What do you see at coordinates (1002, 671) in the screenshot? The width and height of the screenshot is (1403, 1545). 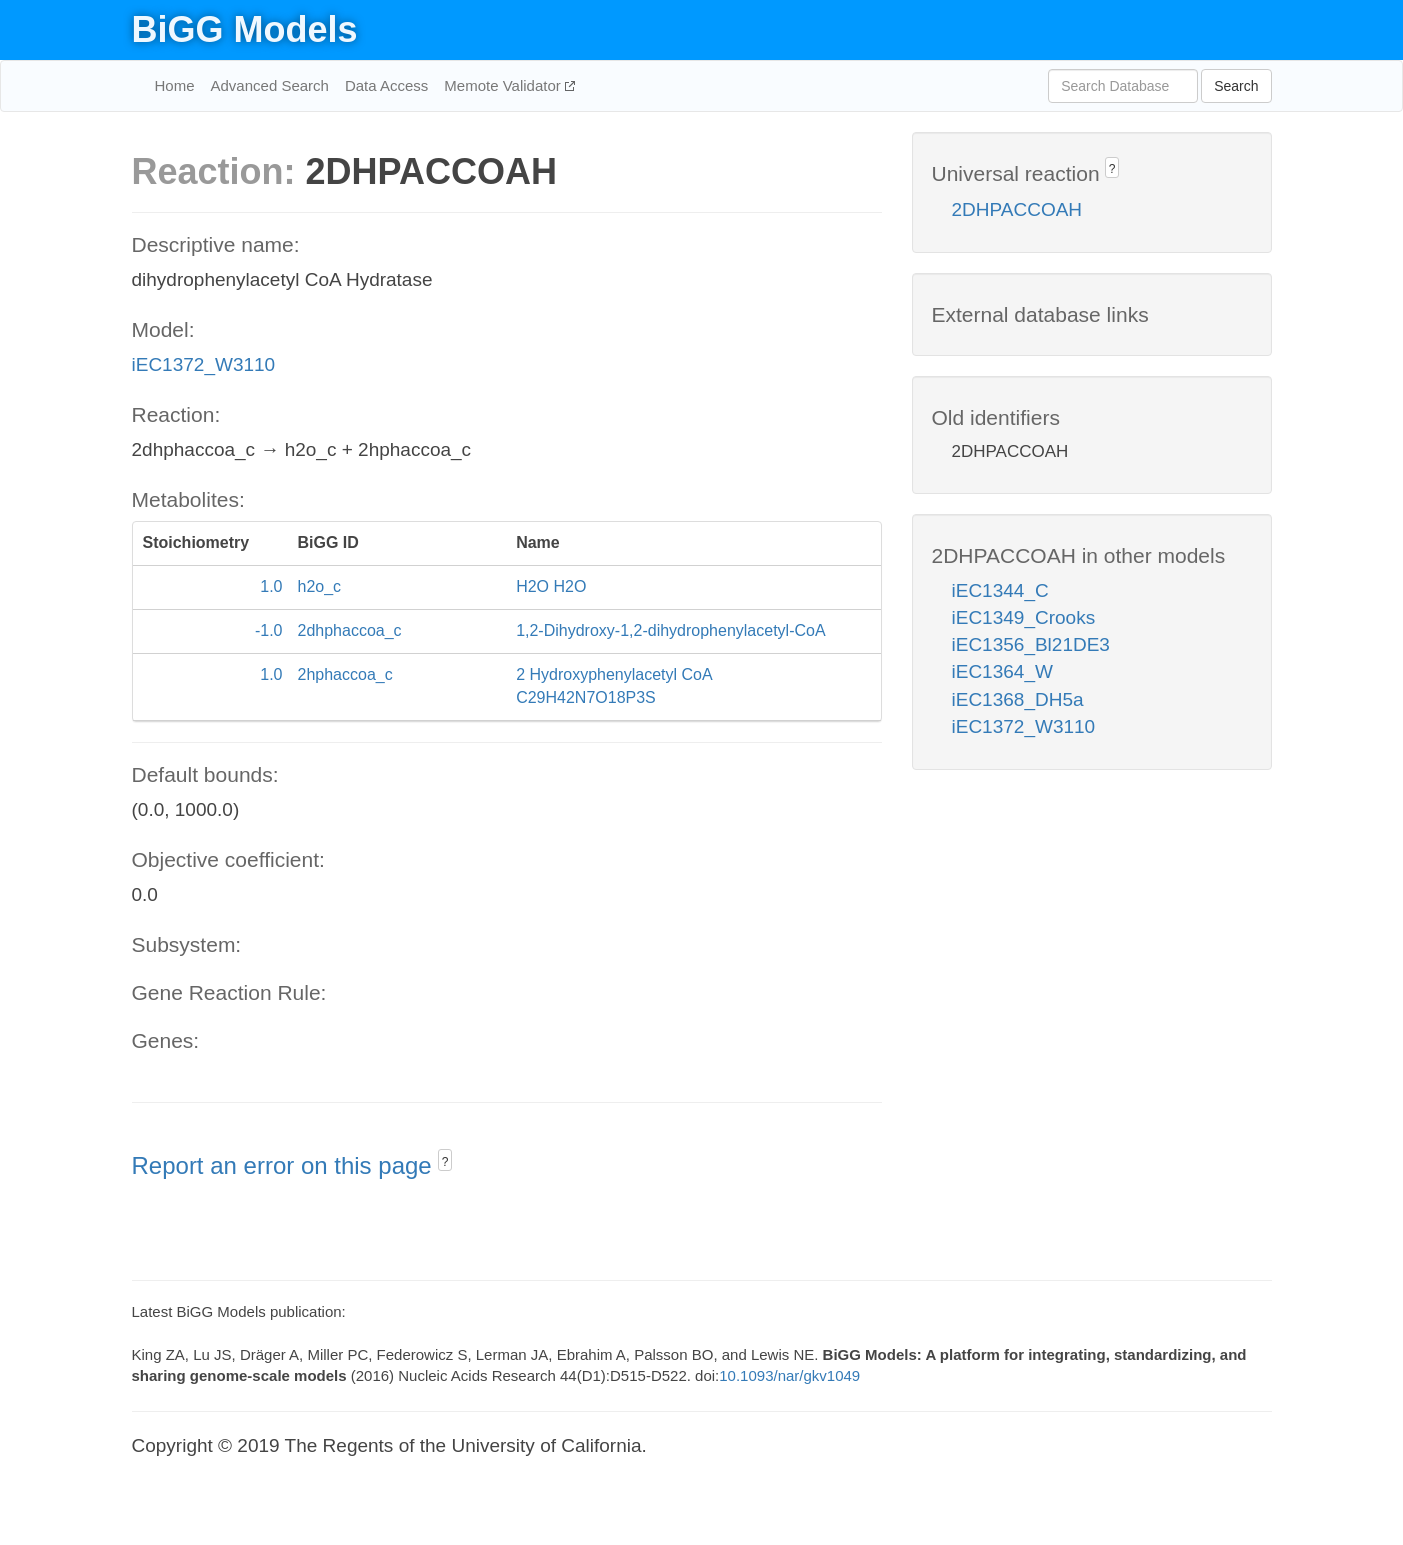 I see `iEC1364_W` at bounding box center [1002, 671].